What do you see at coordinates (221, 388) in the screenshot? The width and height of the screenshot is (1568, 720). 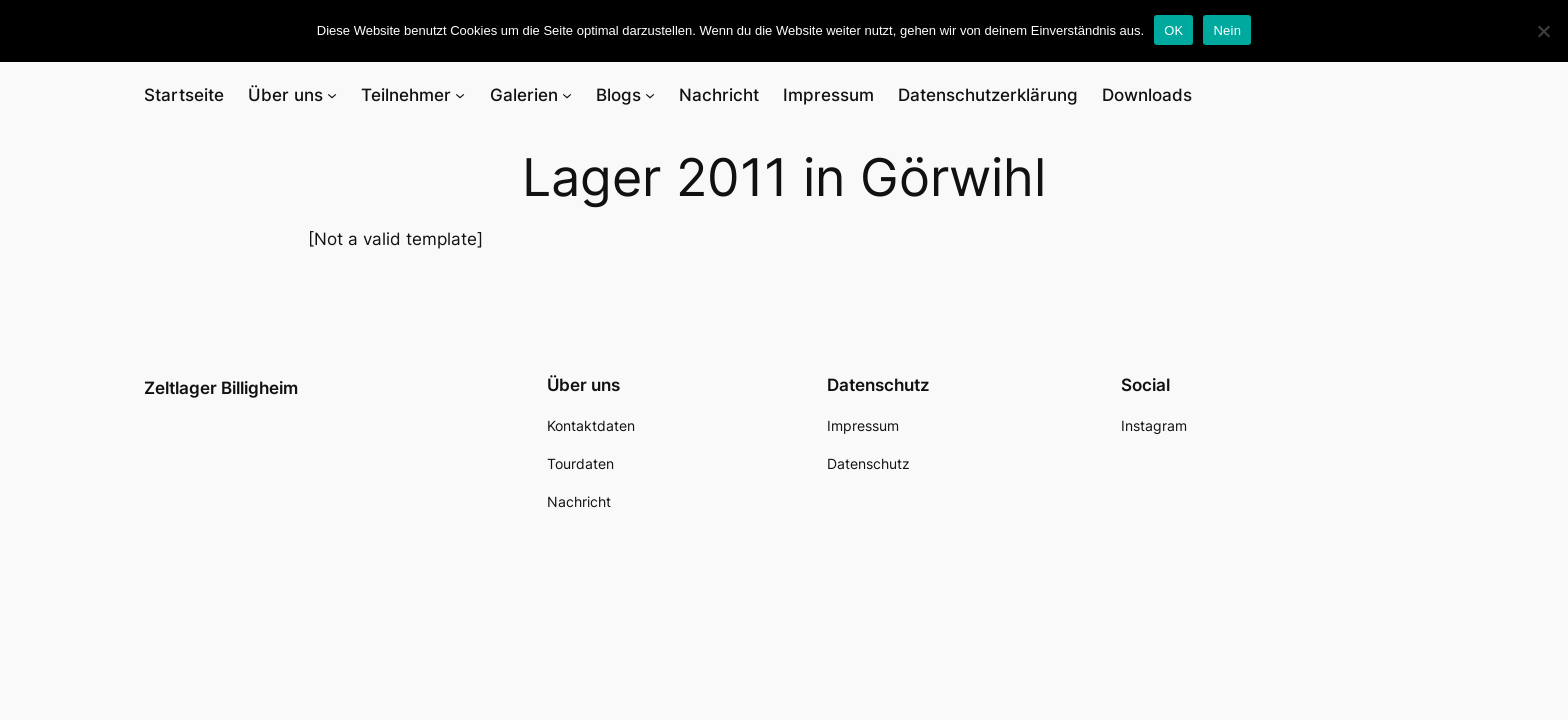 I see `Zeltlager Billigheim` at bounding box center [221, 388].